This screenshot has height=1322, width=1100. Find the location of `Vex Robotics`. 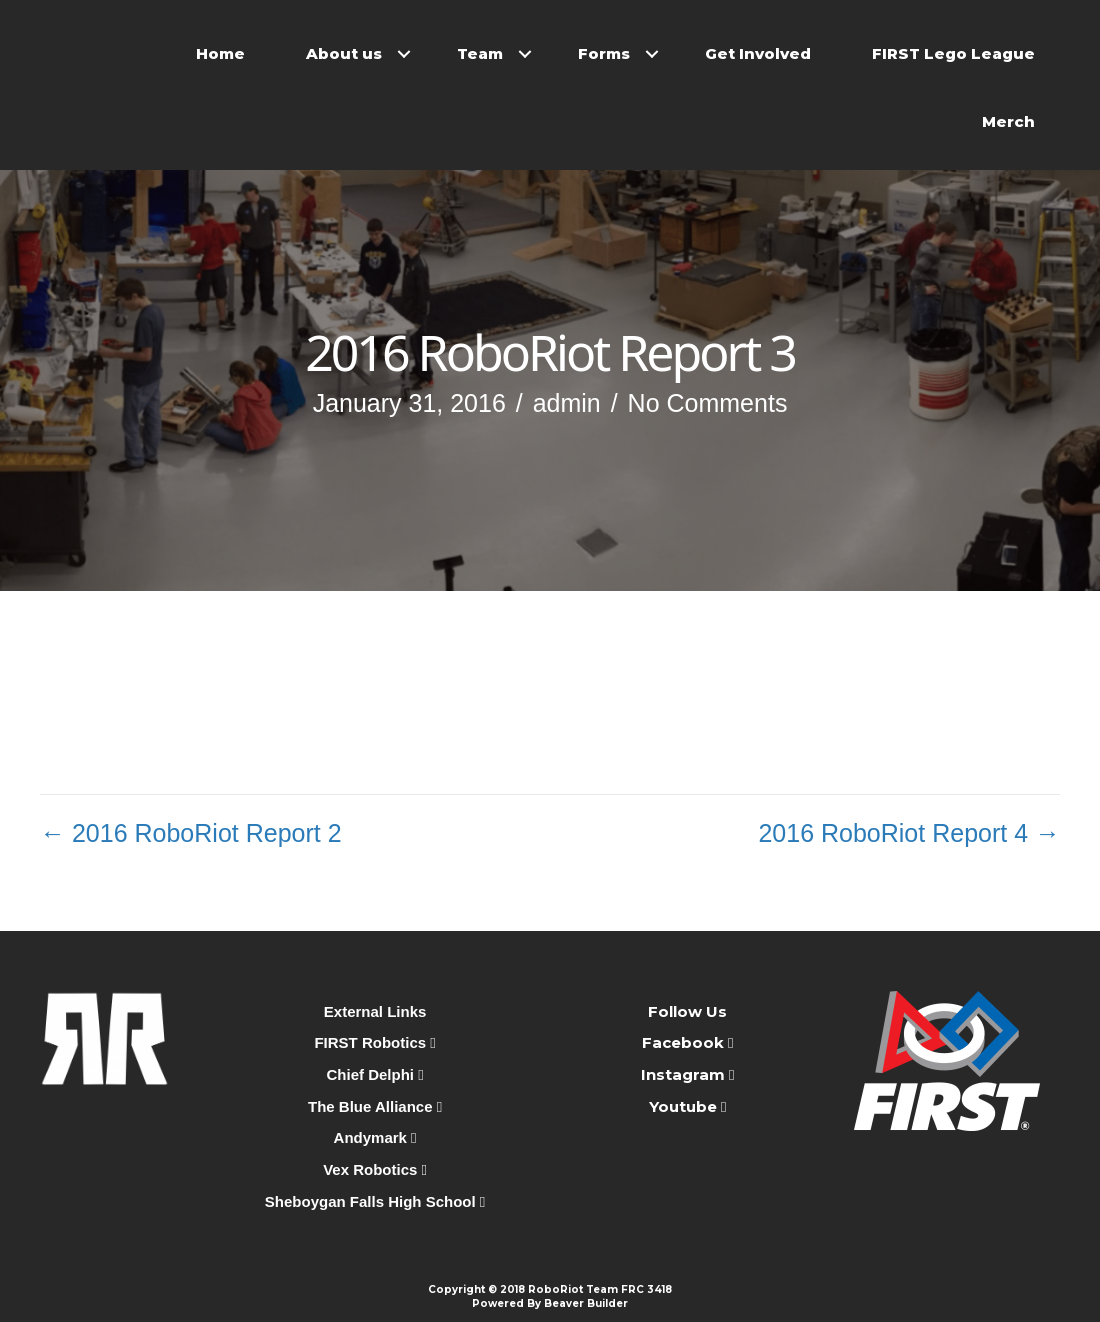

Vex Robotics is located at coordinates (375, 1169).